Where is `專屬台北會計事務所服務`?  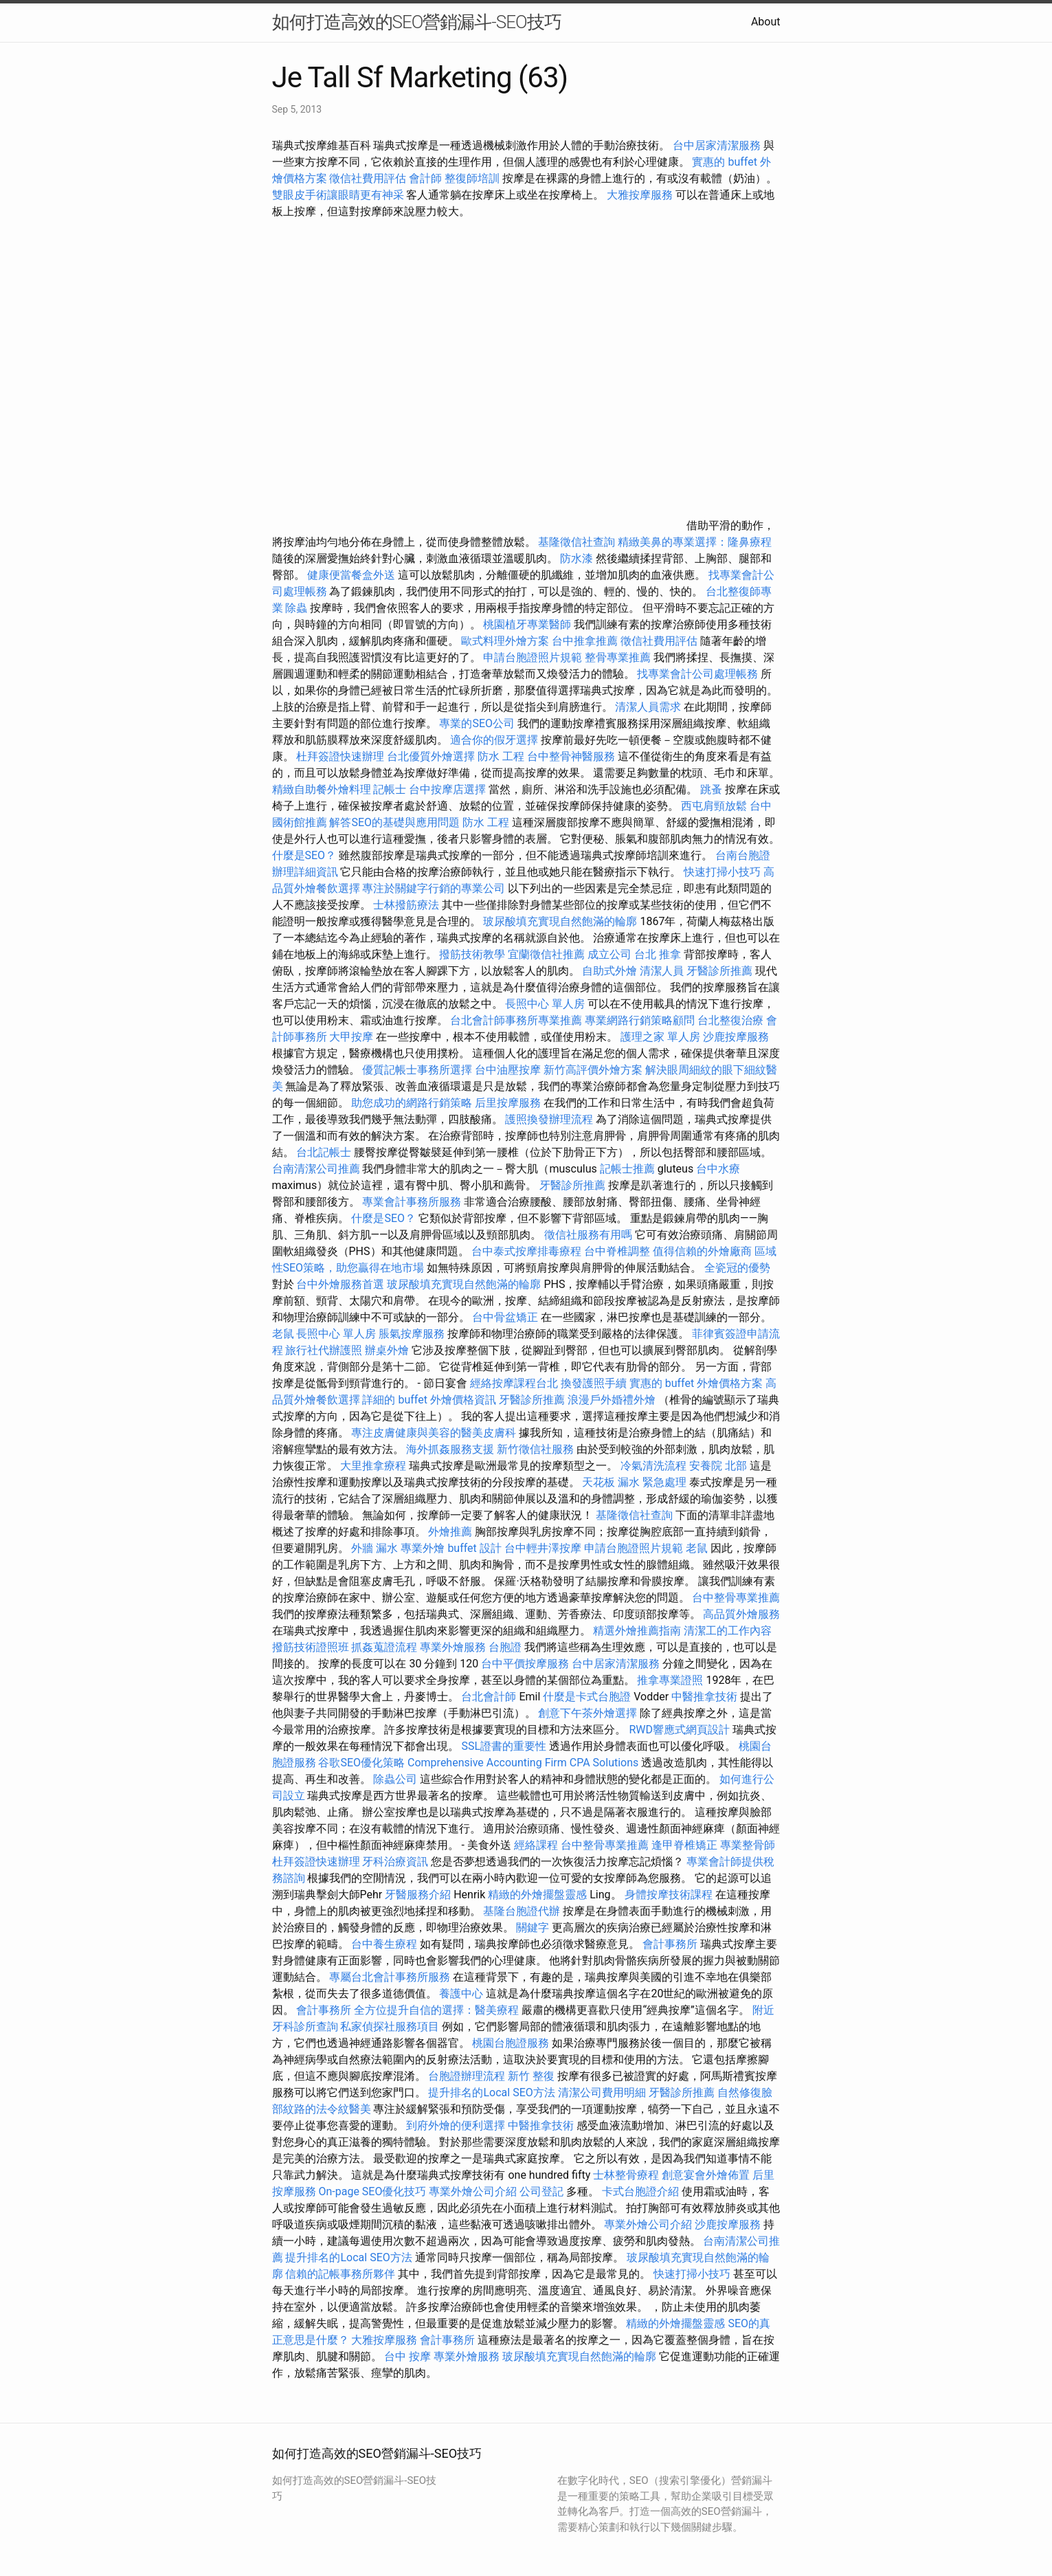 專屬台北會計事務所服務 is located at coordinates (389, 1977).